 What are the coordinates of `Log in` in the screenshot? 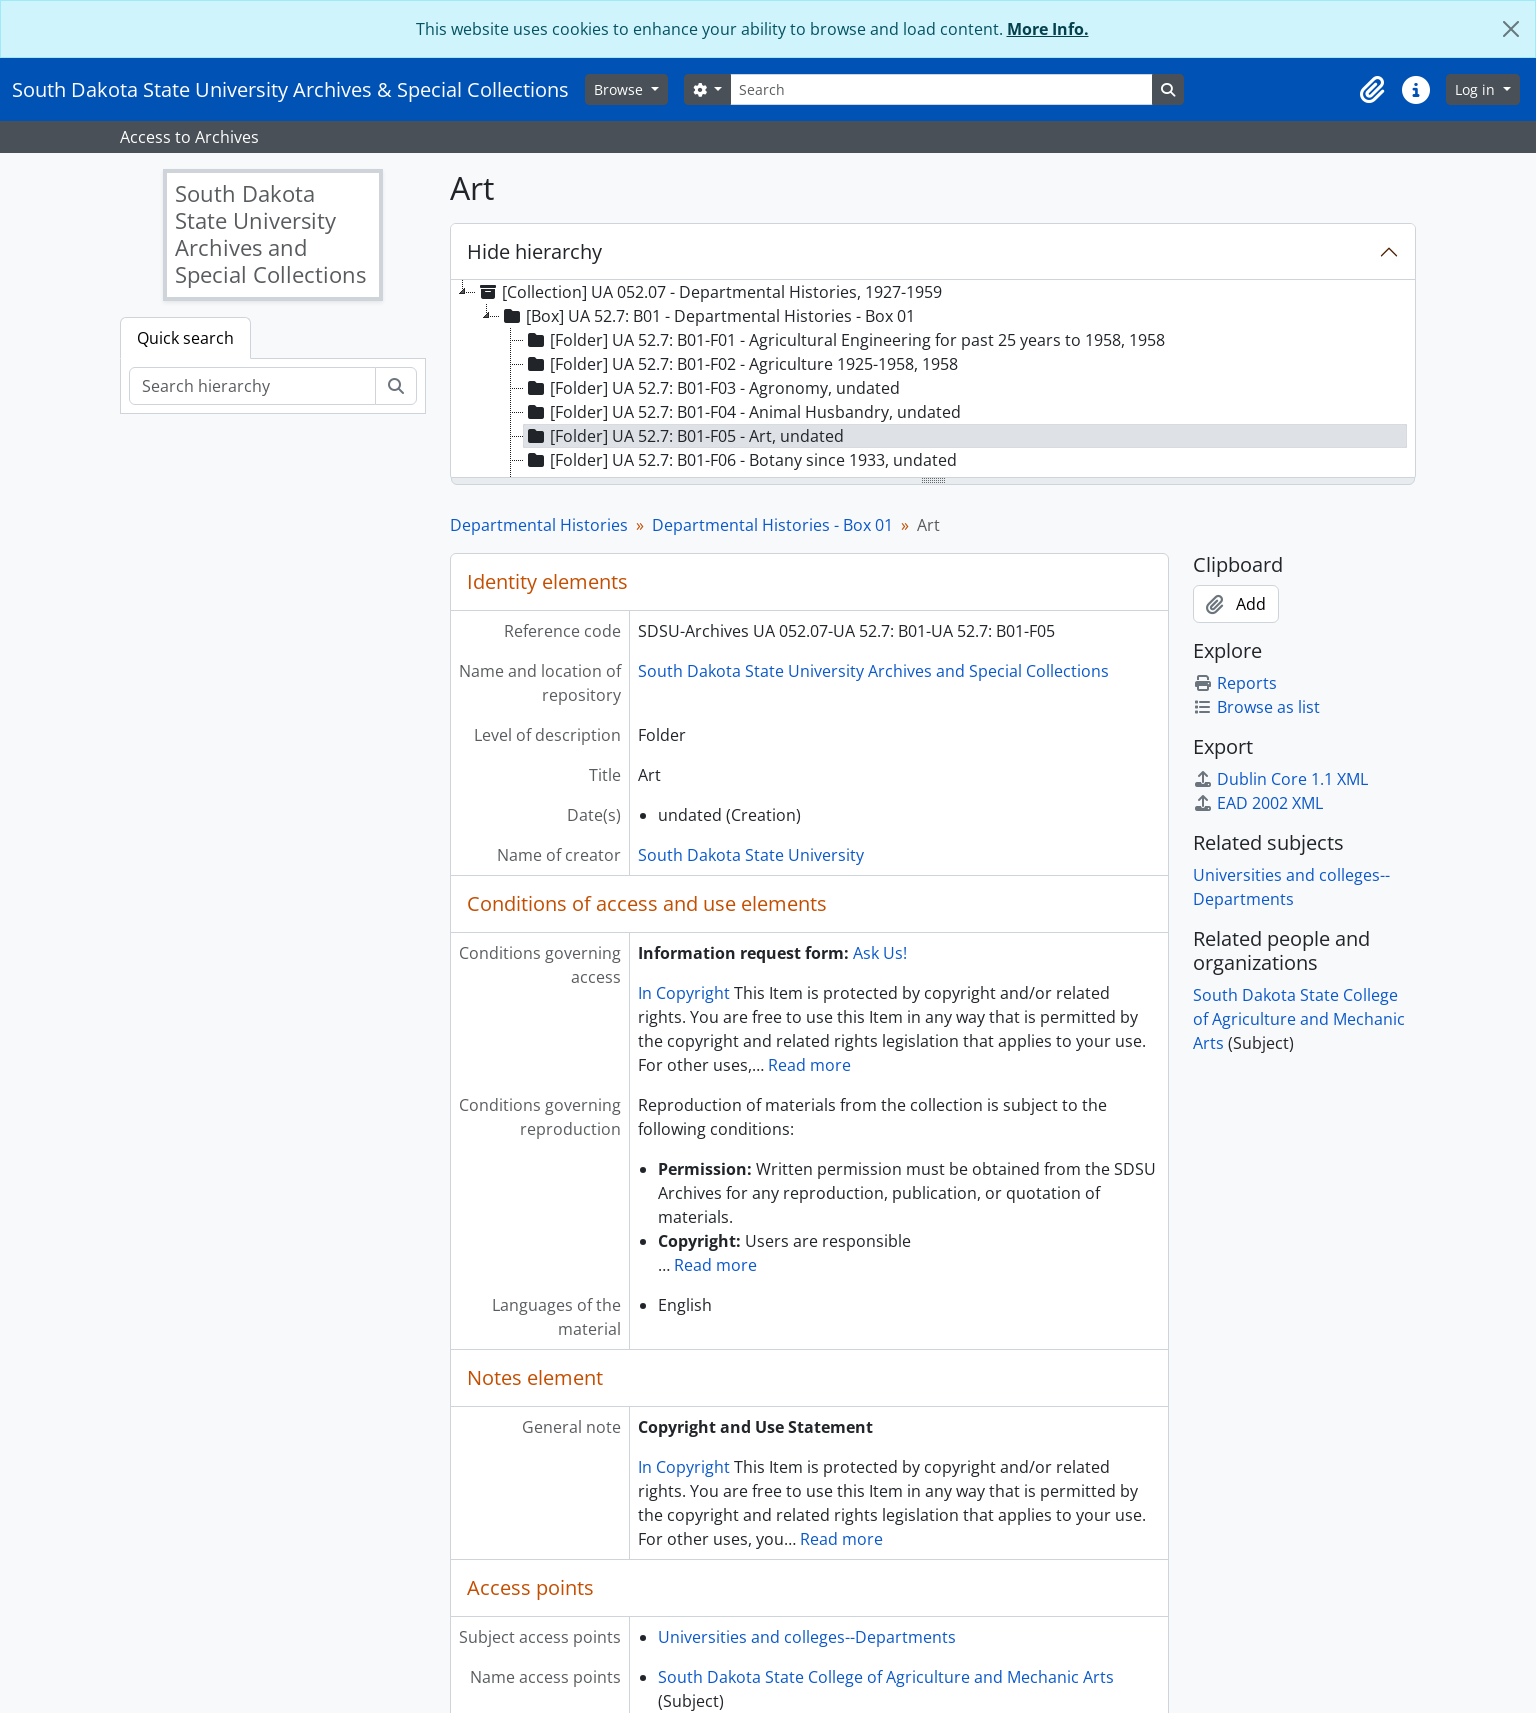 It's located at (1477, 89).